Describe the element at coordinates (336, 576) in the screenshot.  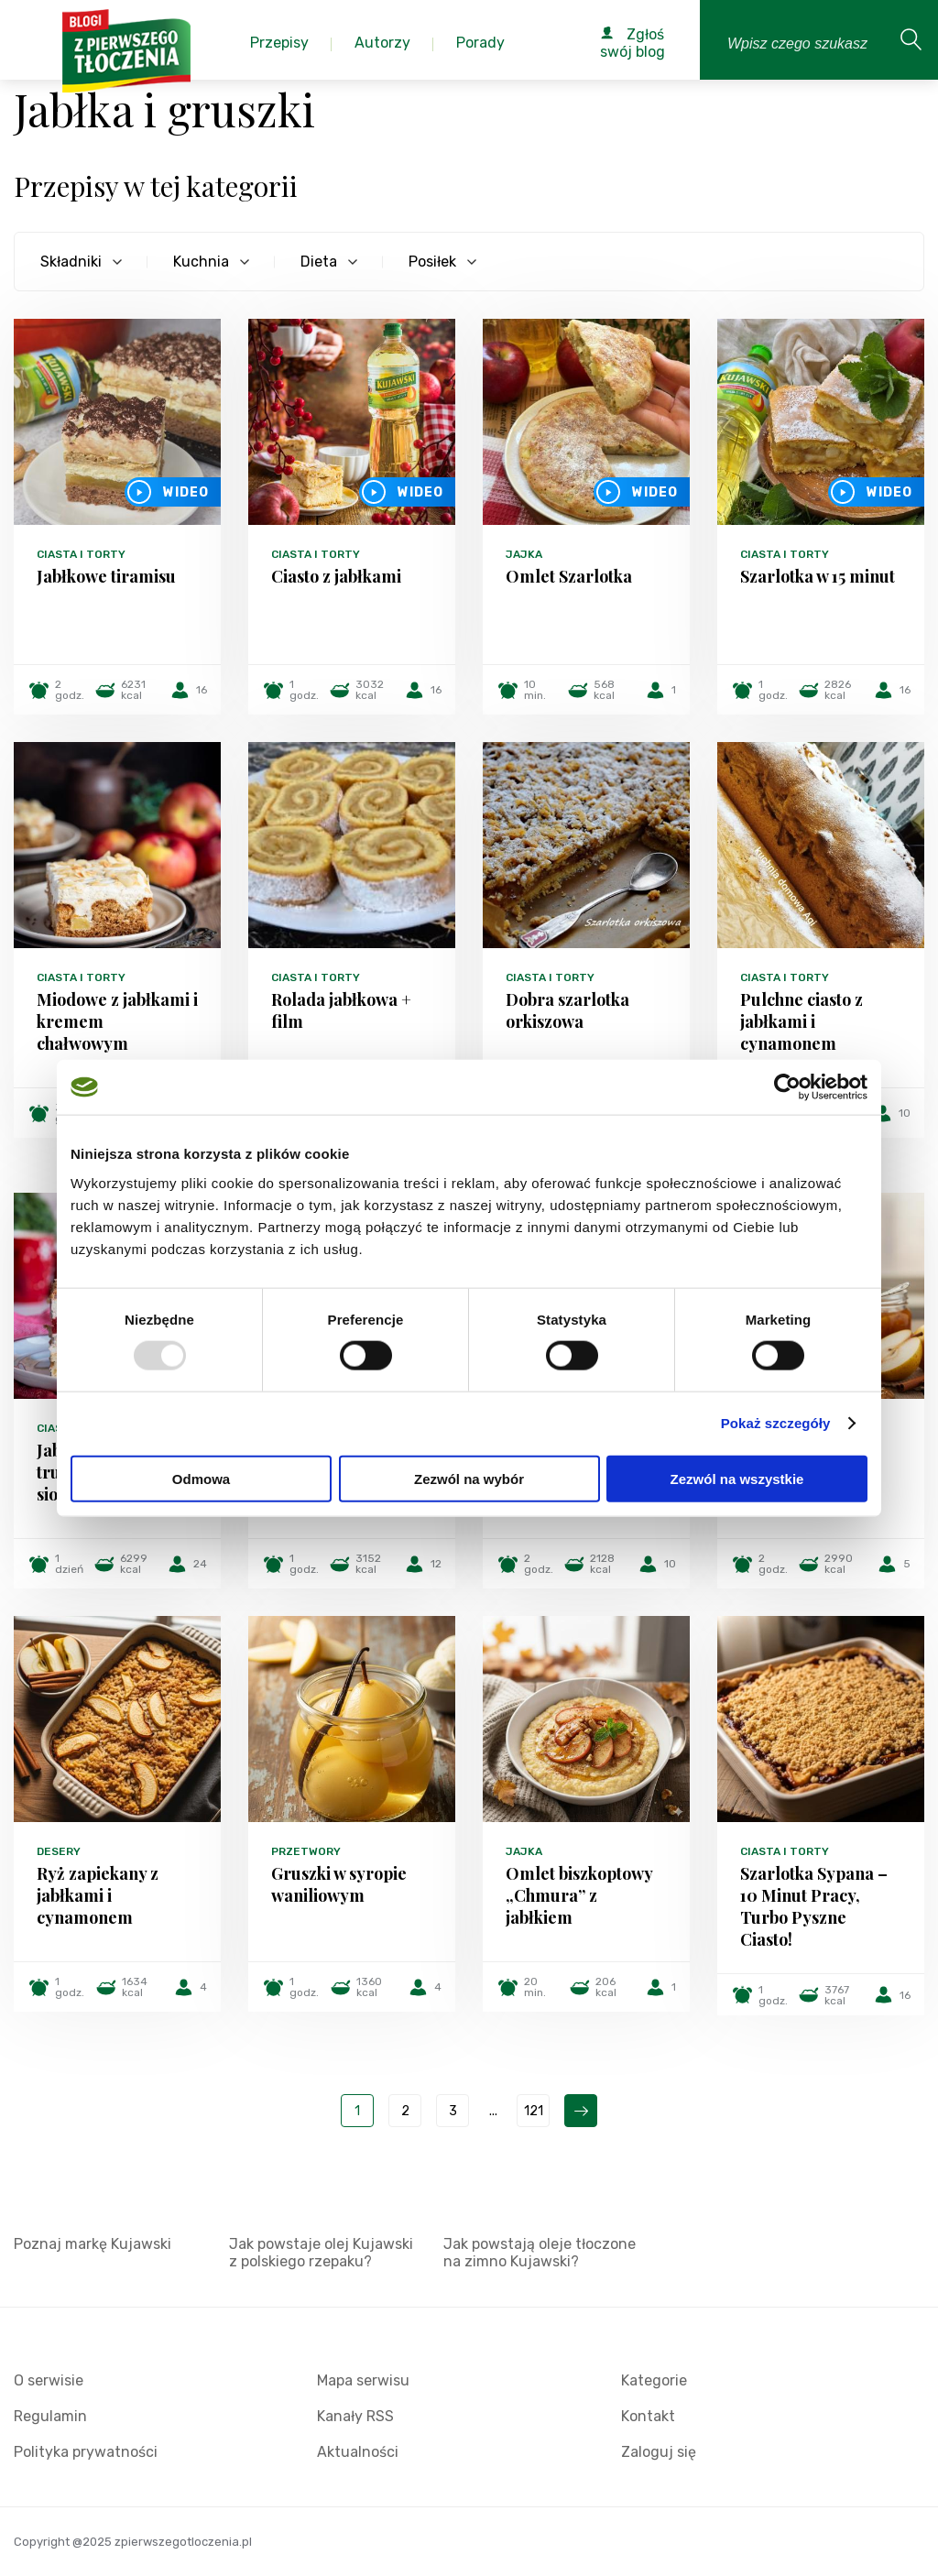
I see `Ciasto z jabłkami` at that location.